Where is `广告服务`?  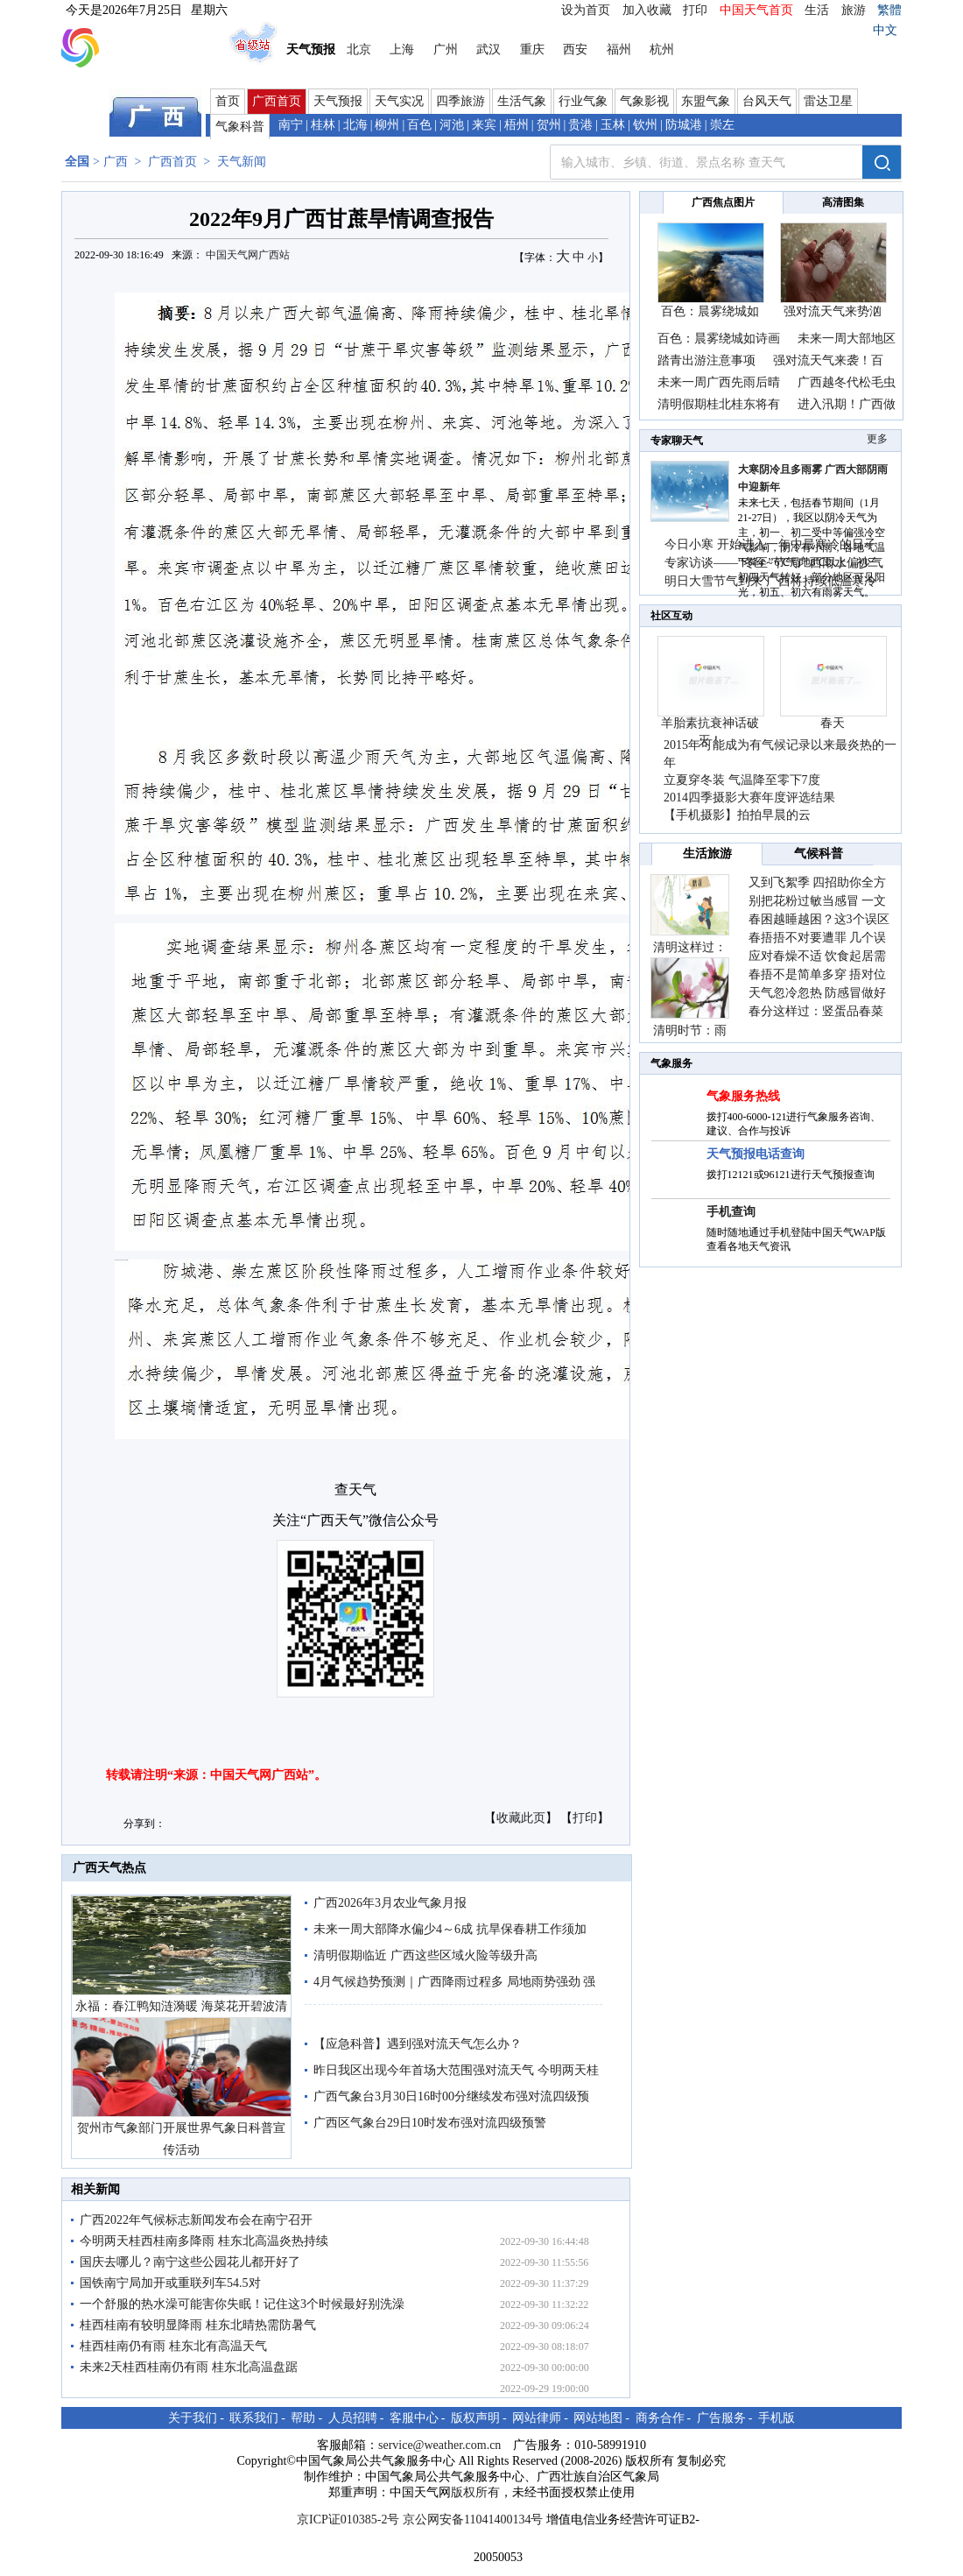 广告服务 is located at coordinates (721, 2417).